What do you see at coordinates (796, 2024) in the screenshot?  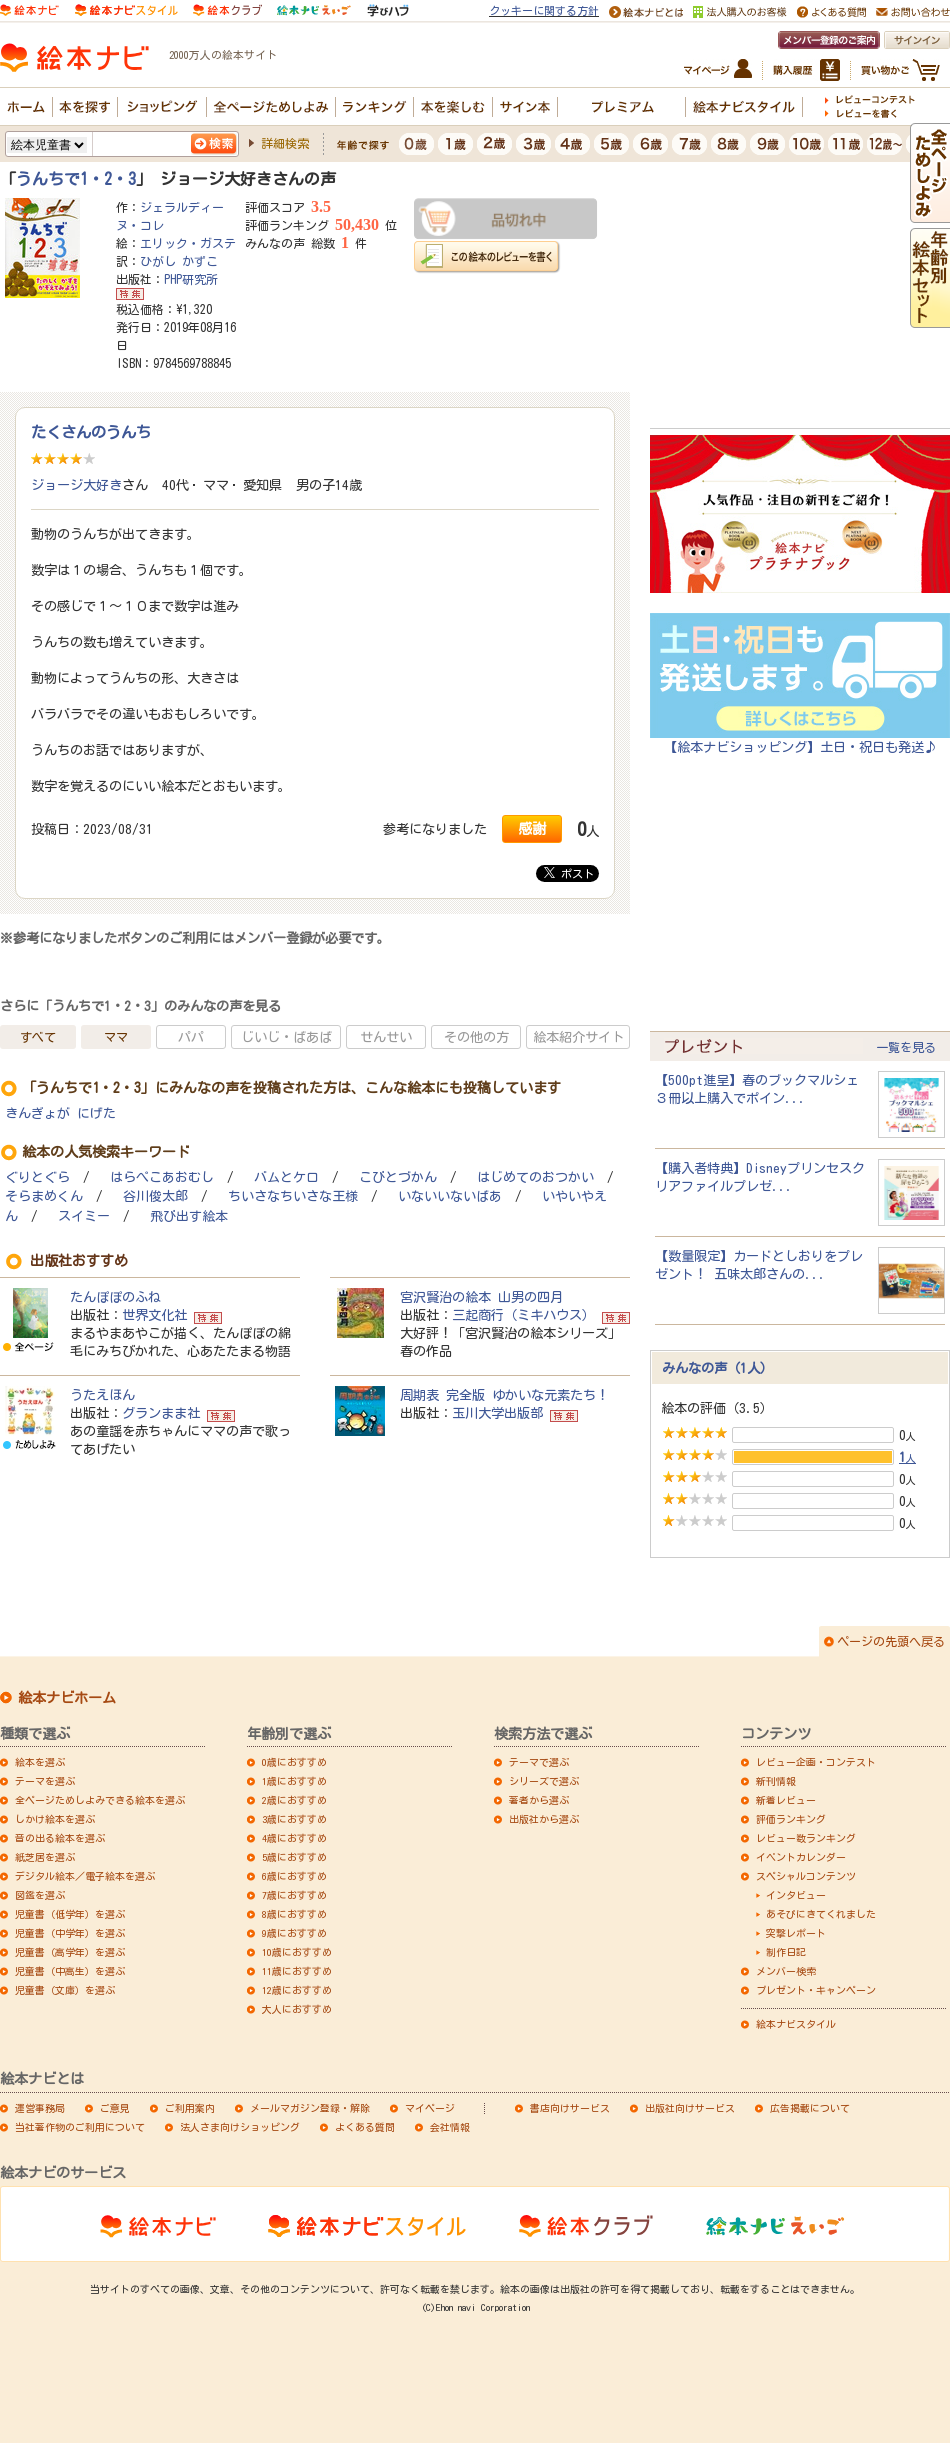 I see `絵本ナビスタイル` at bounding box center [796, 2024].